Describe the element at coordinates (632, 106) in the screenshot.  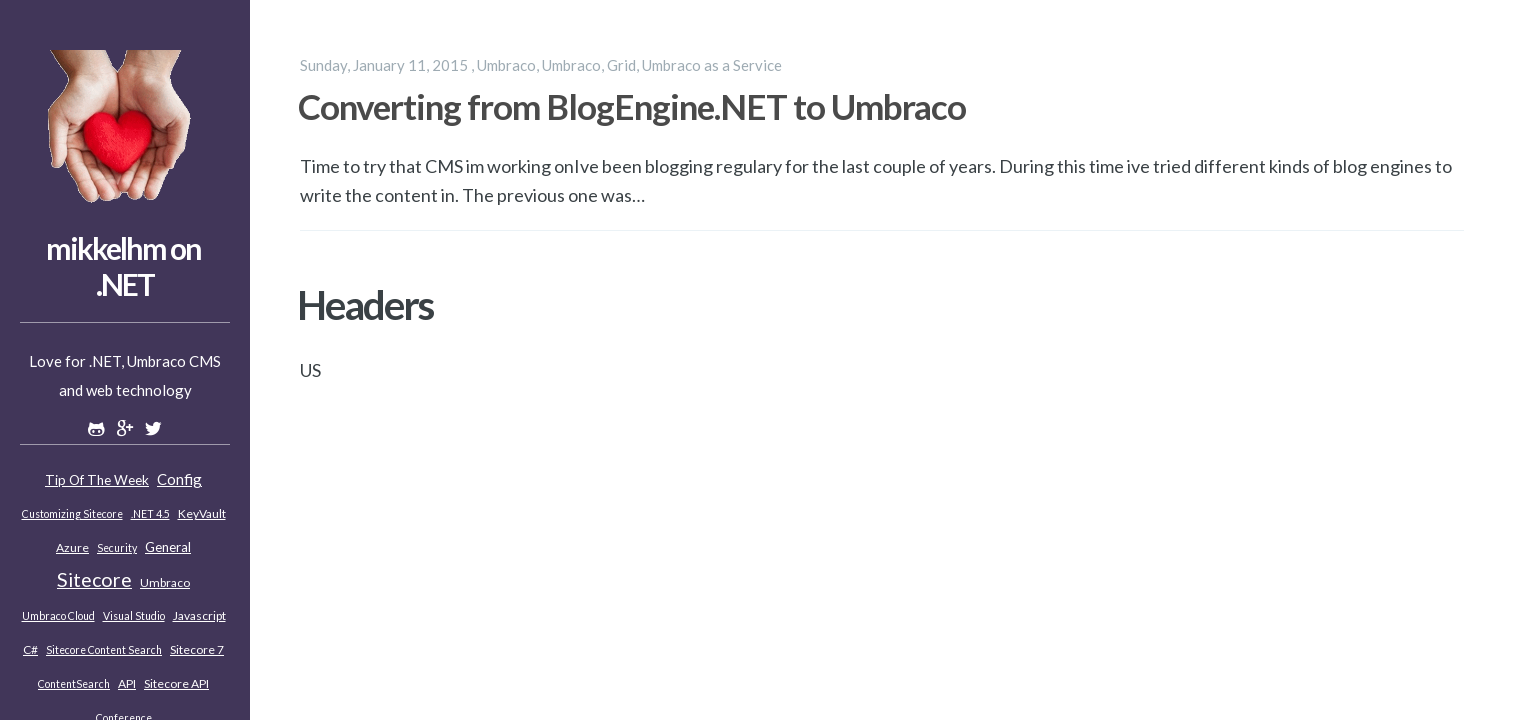
I see `Converting from BlogEngine.NET to Umbraco` at that location.